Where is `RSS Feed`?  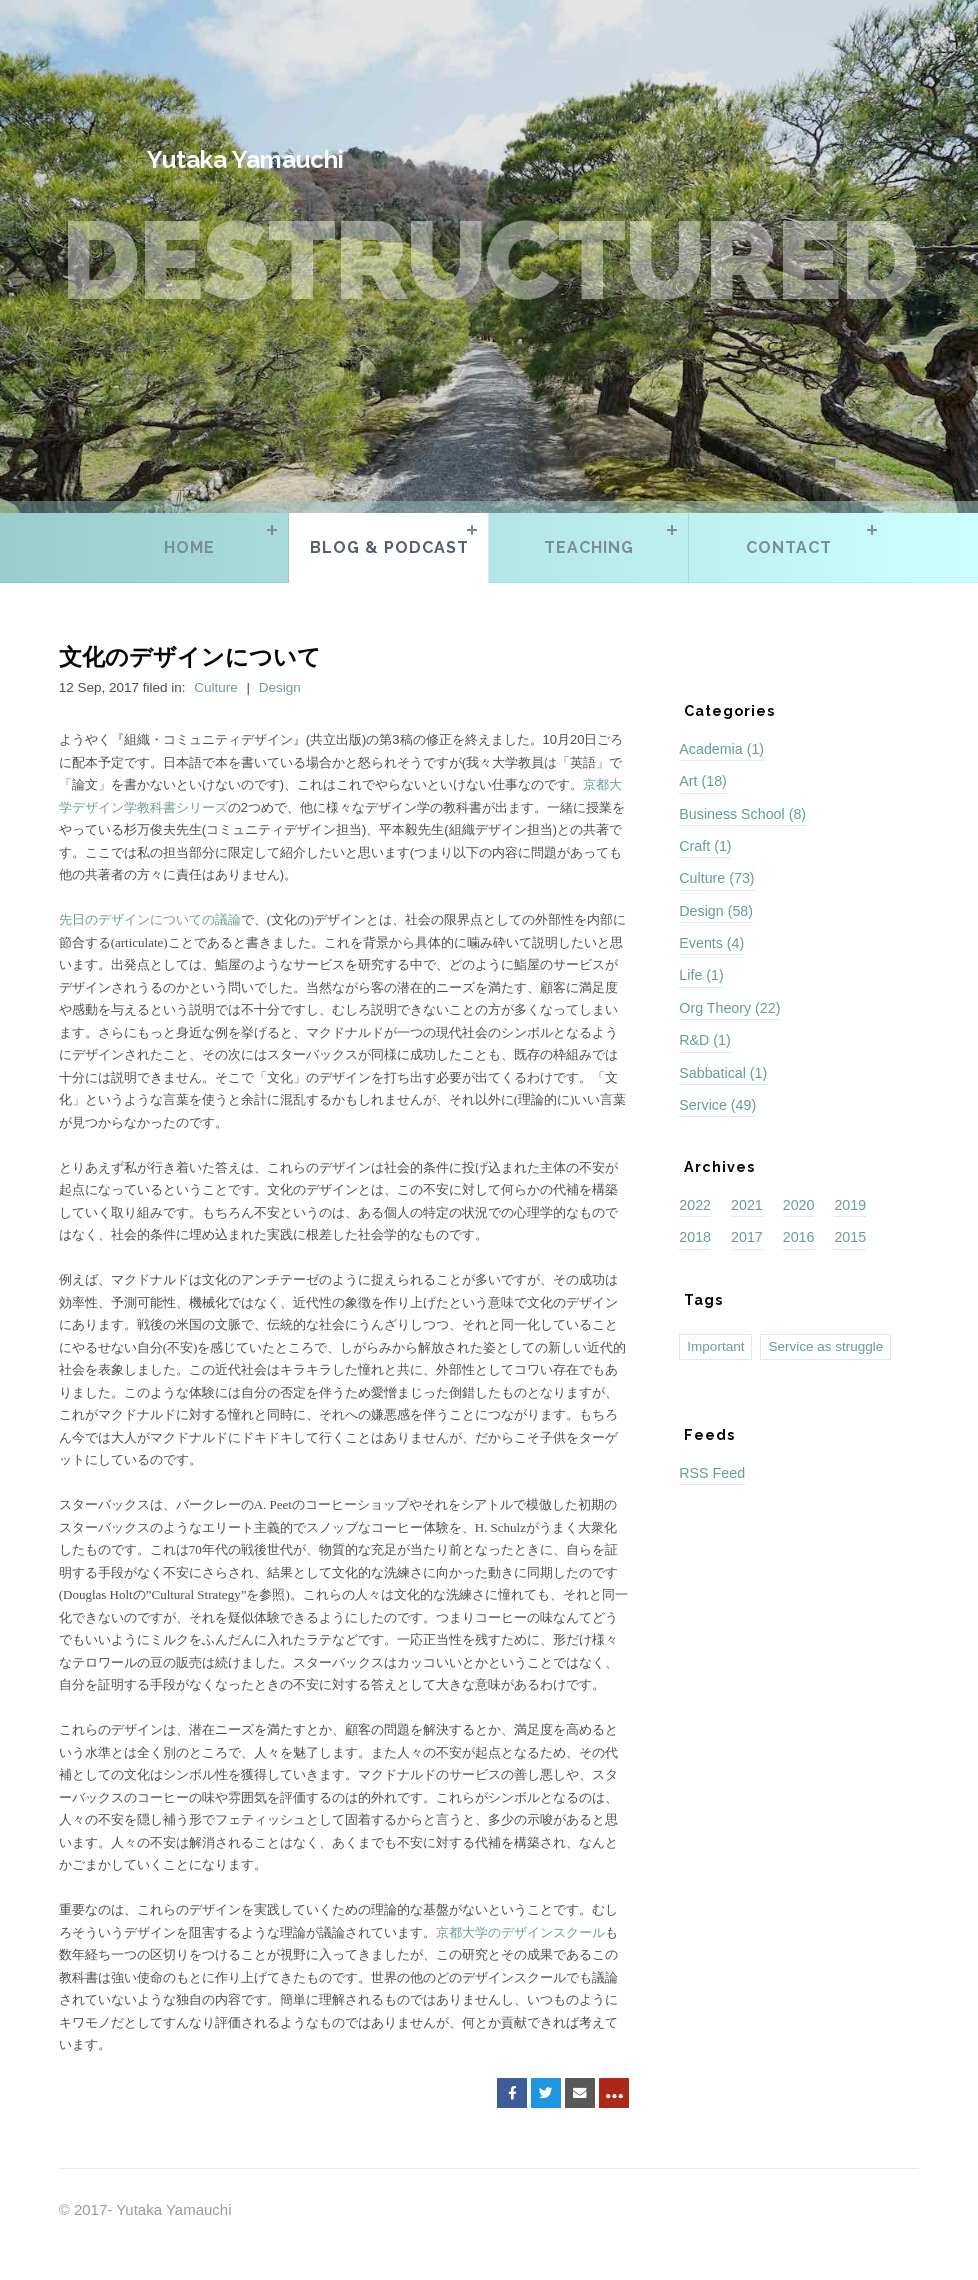
RSS Feed is located at coordinates (712, 1473).